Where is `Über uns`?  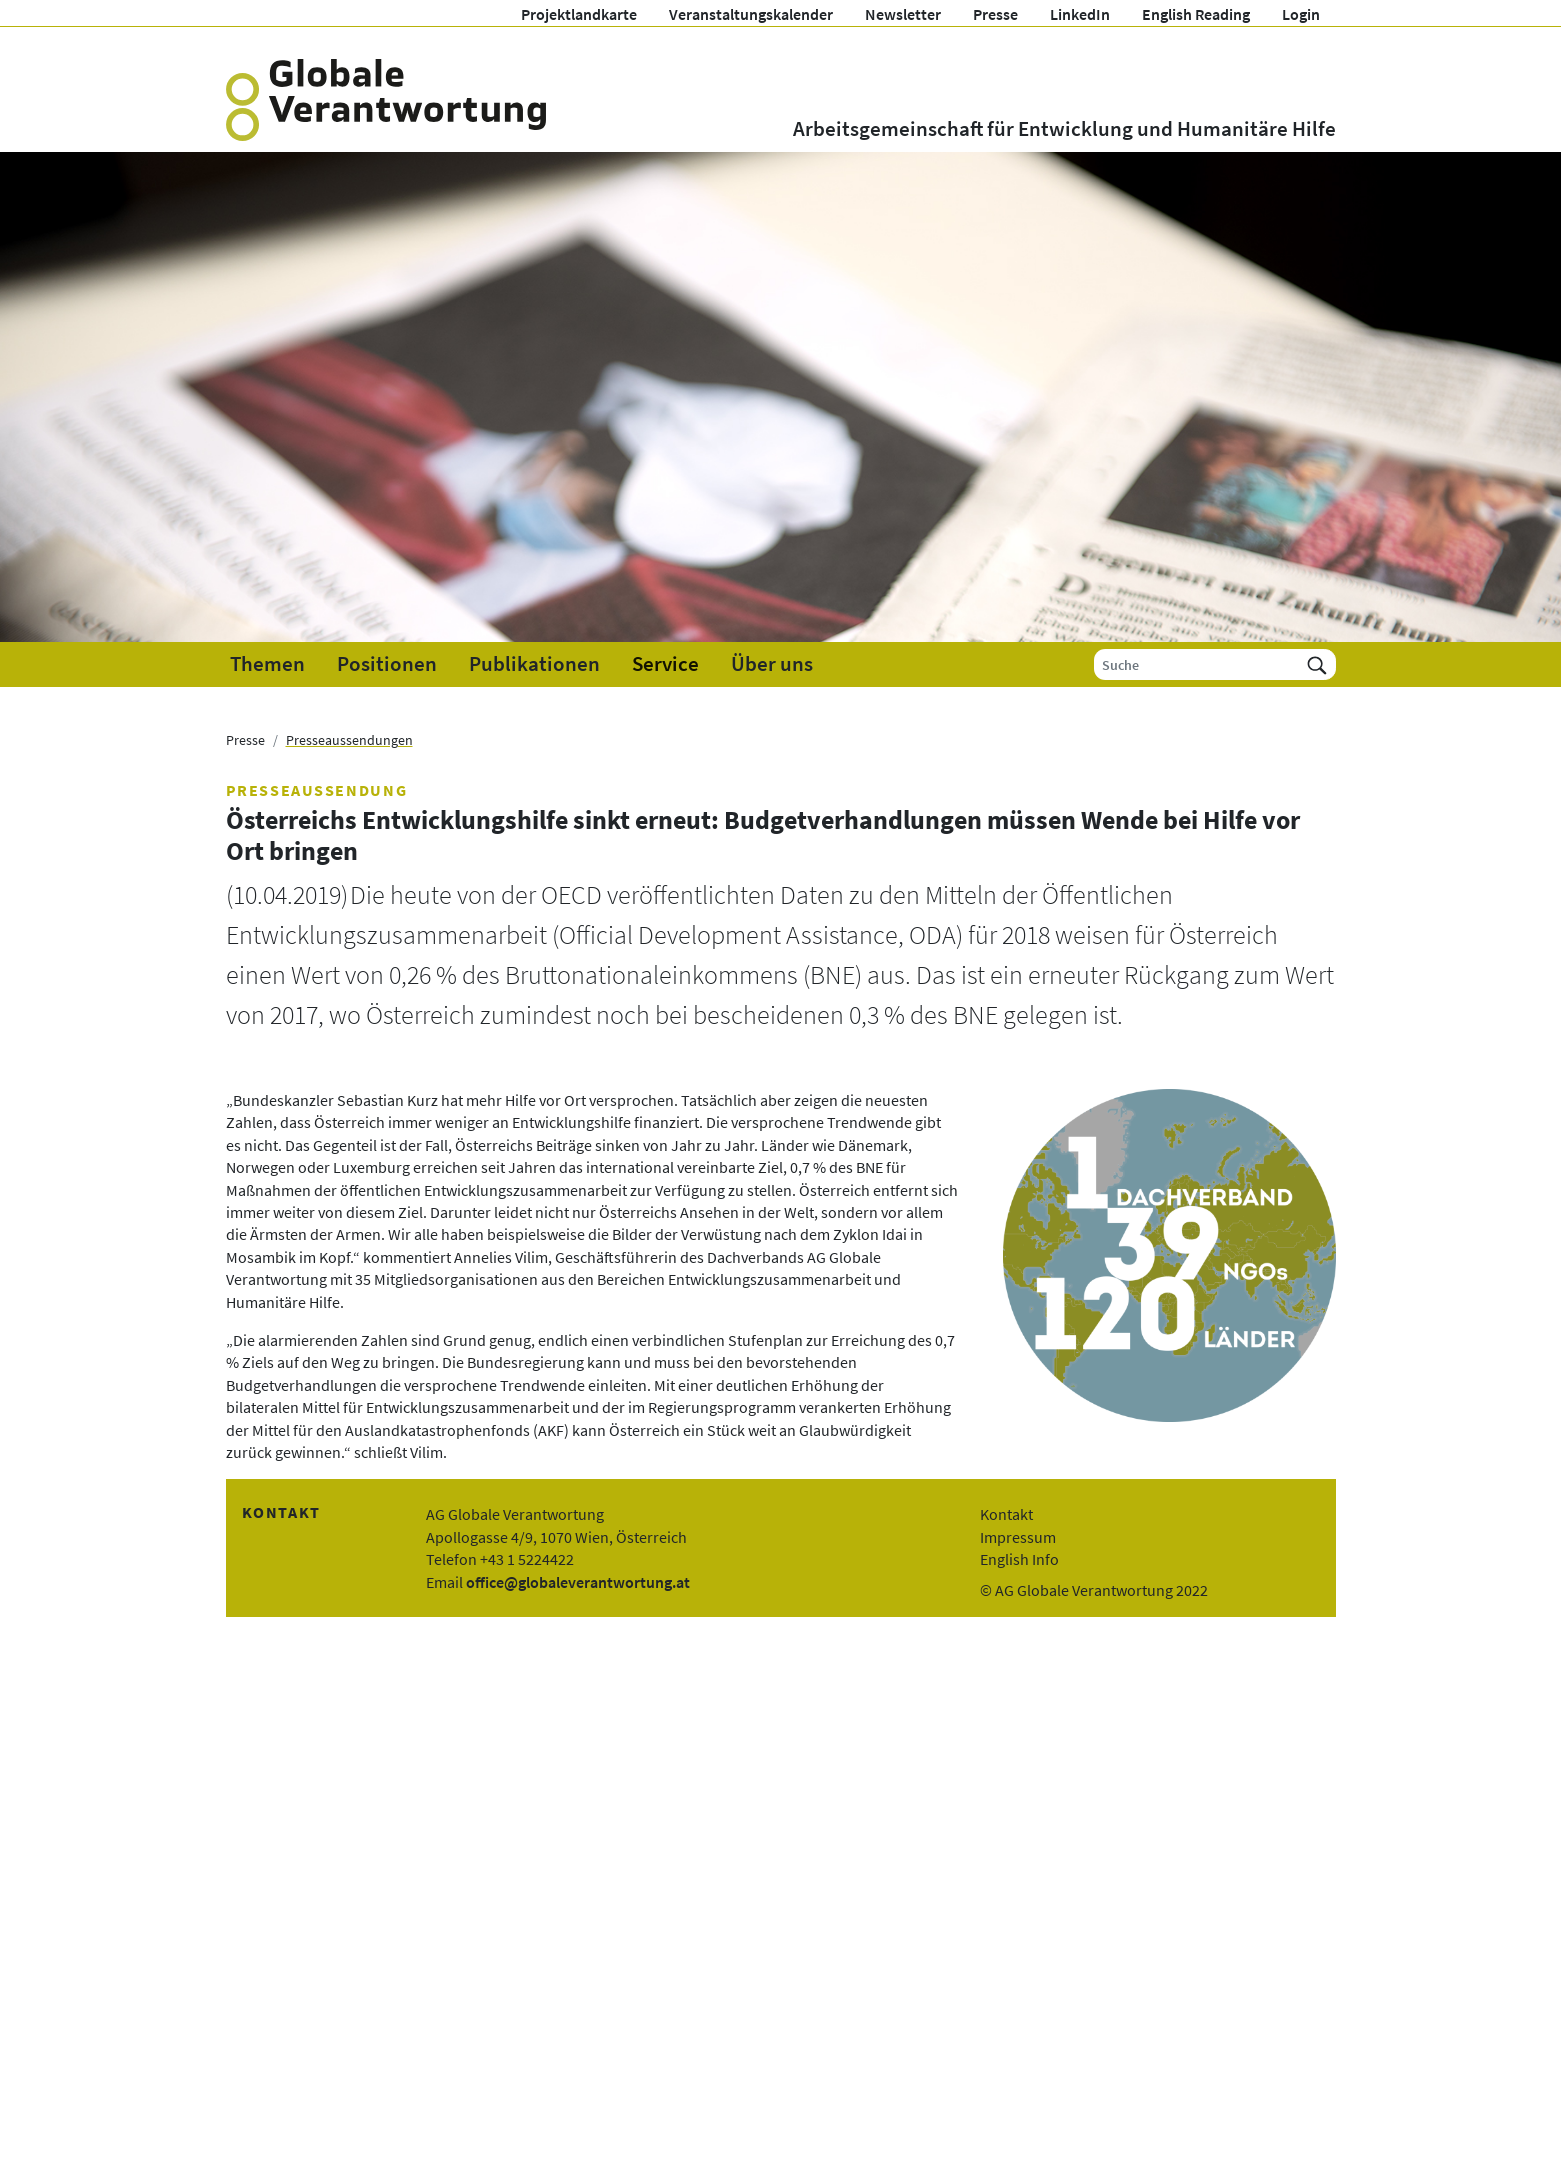
Über uns is located at coordinates (772, 664).